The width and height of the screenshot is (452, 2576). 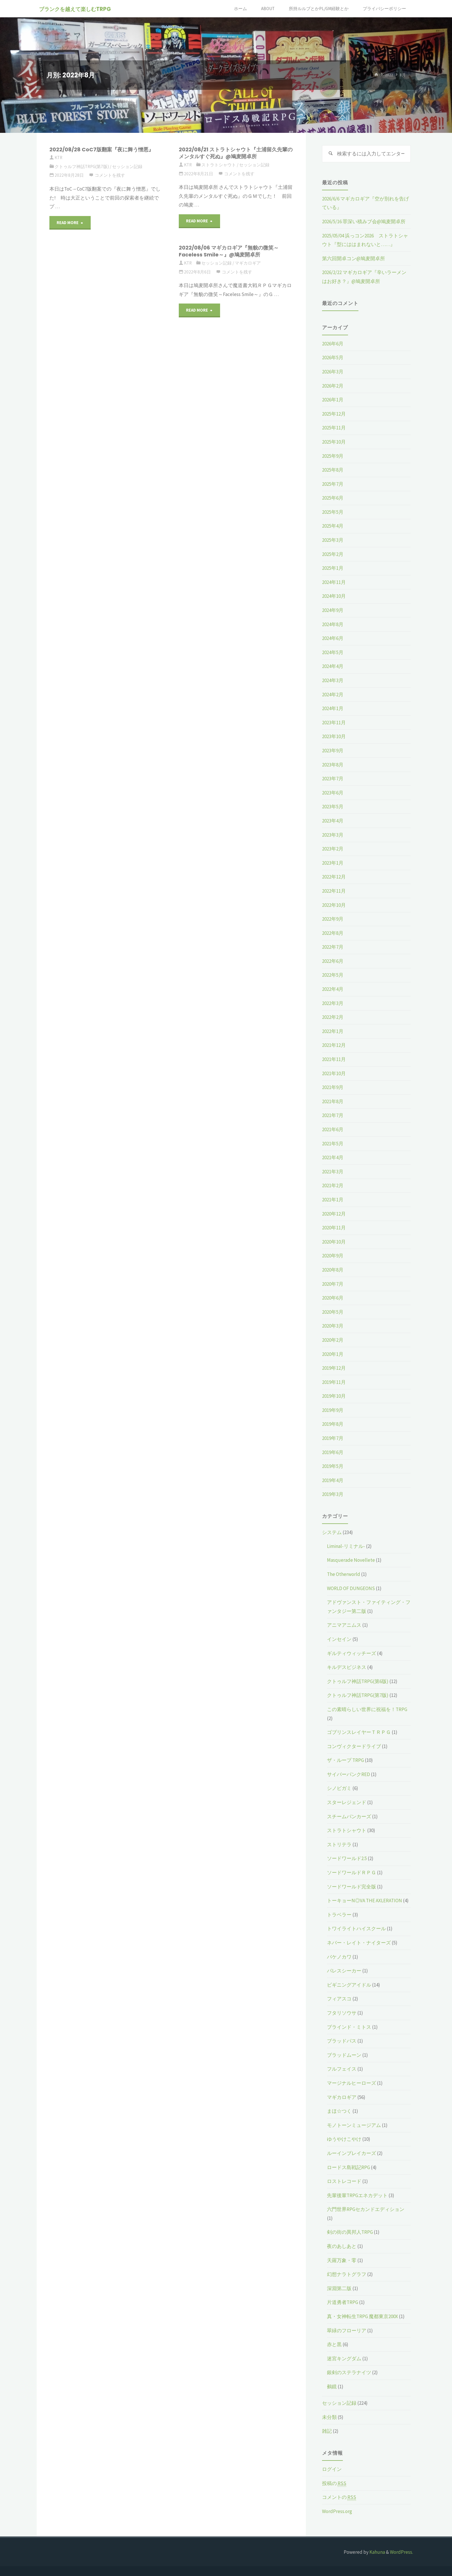 I want to click on 2022, so click(x=389, y=74).